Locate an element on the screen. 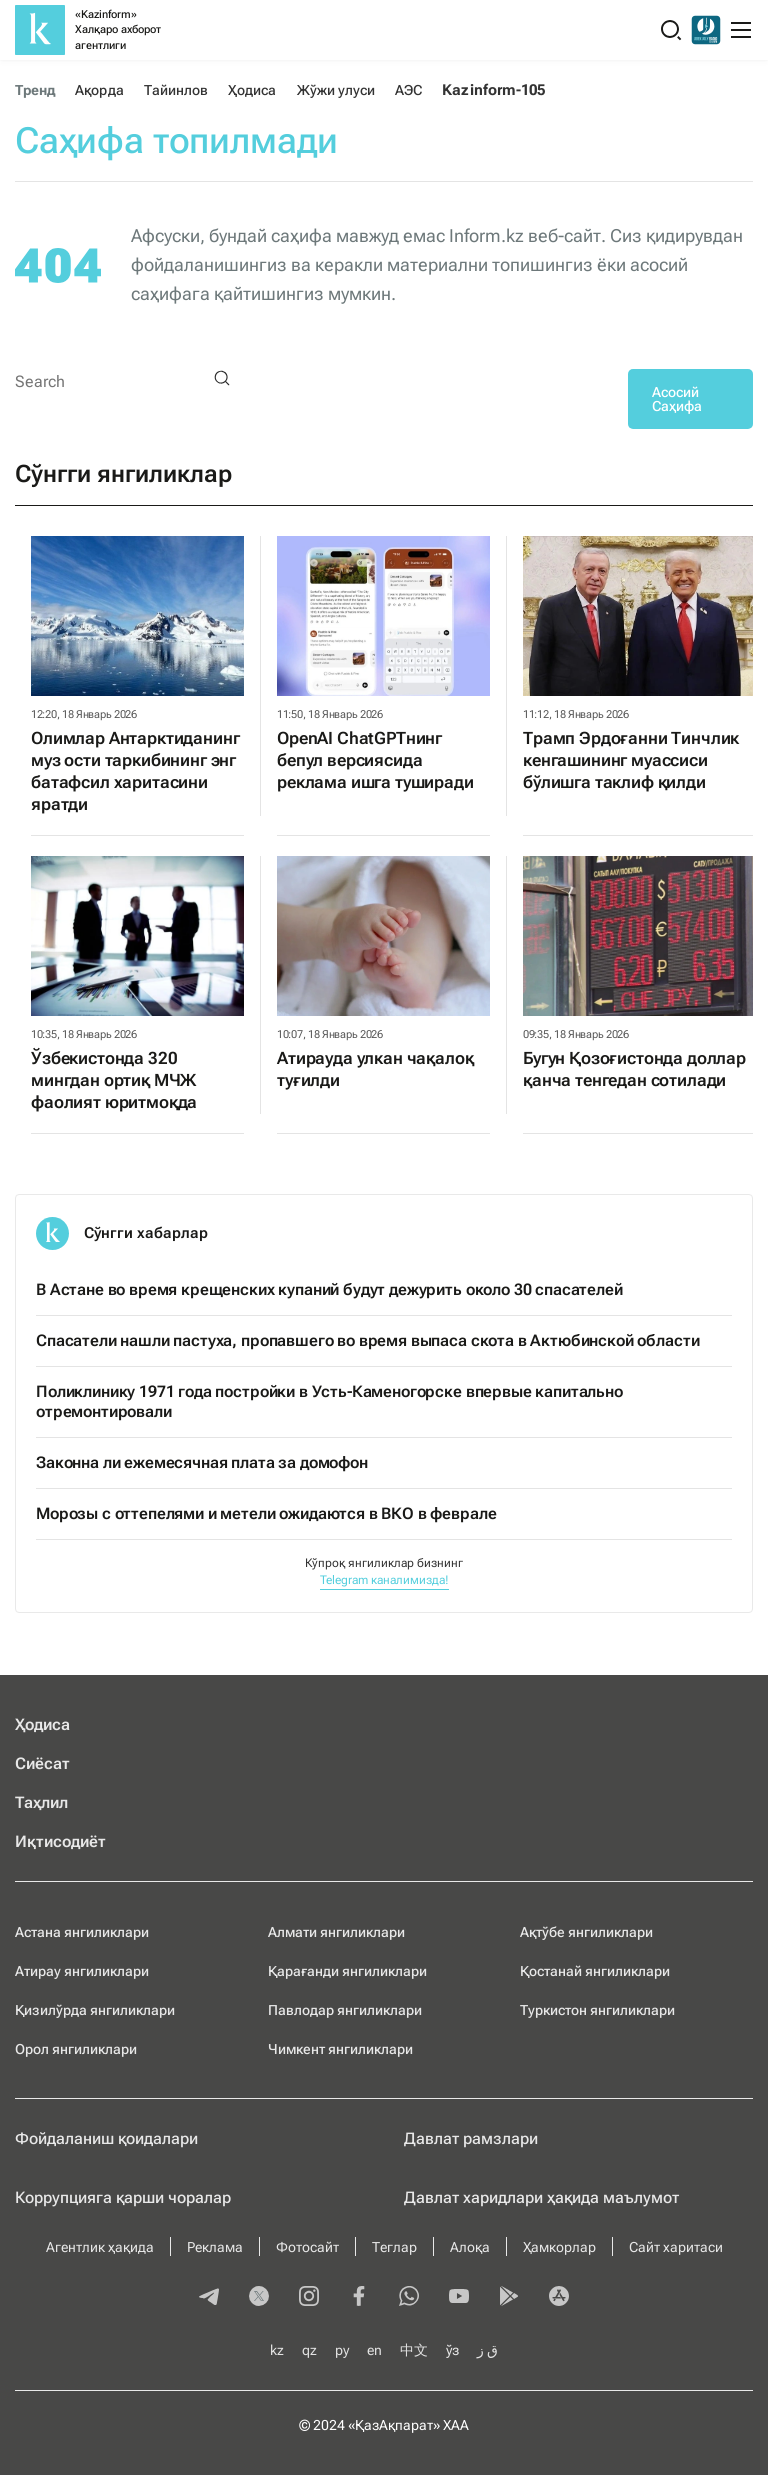  Таҳлил is located at coordinates (41, 1802).